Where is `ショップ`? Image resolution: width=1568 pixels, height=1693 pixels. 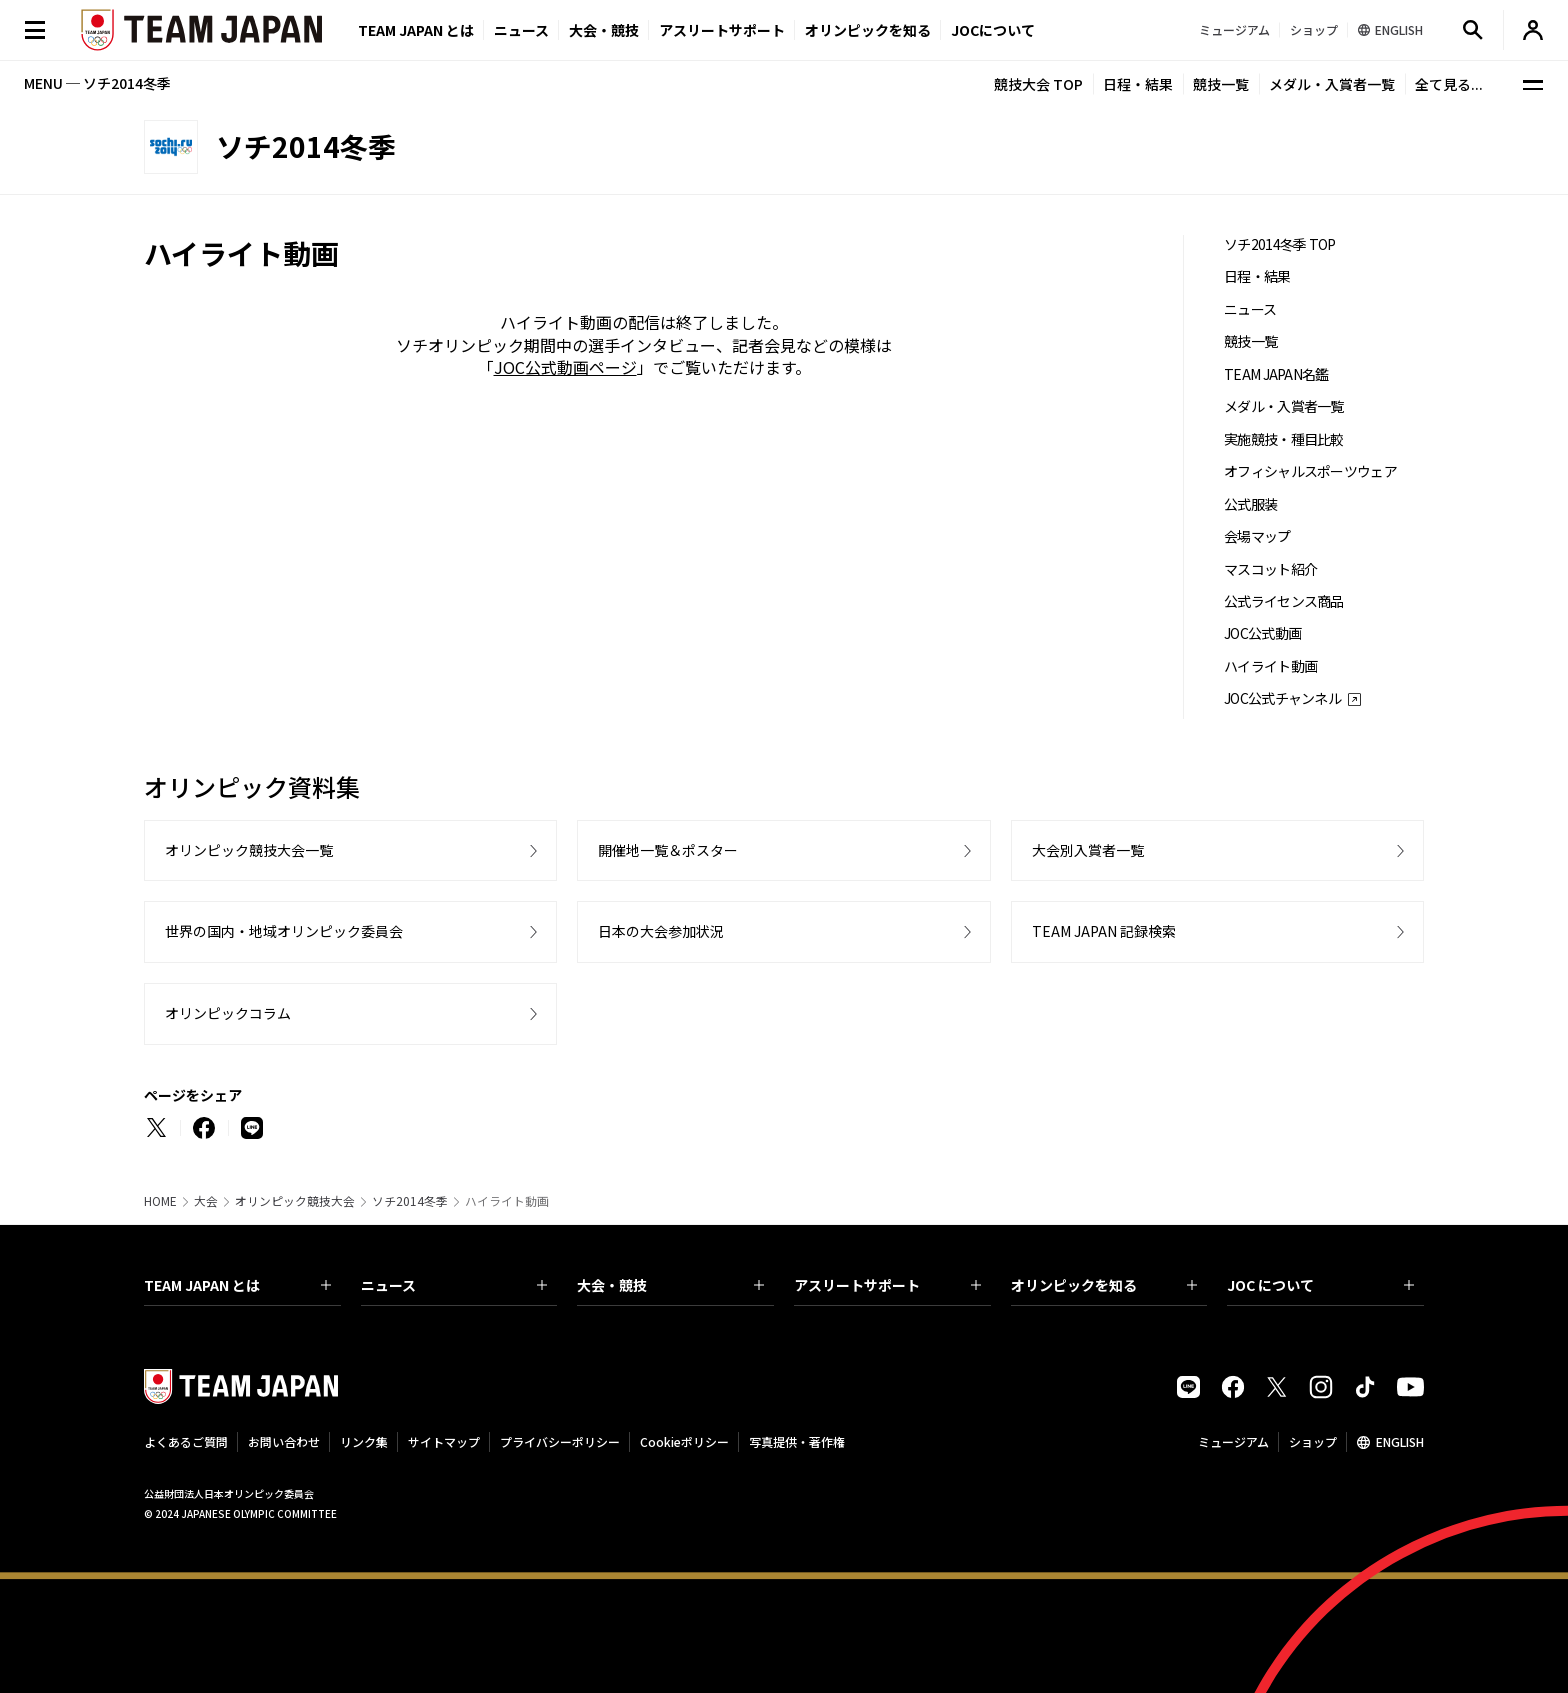
ショップ is located at coordinates (1313, 1441).